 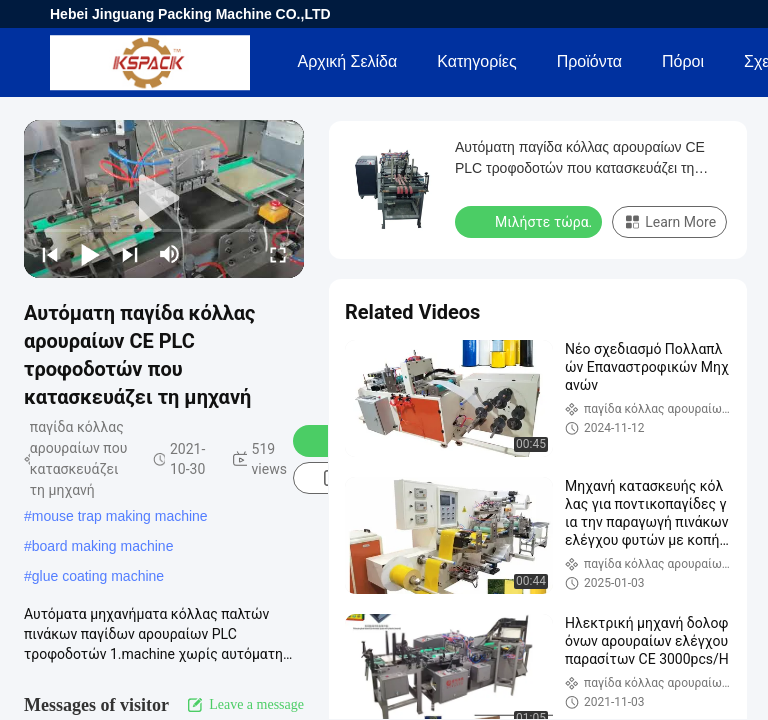 I want to click on [play/pause], so click(x=90, y=254).